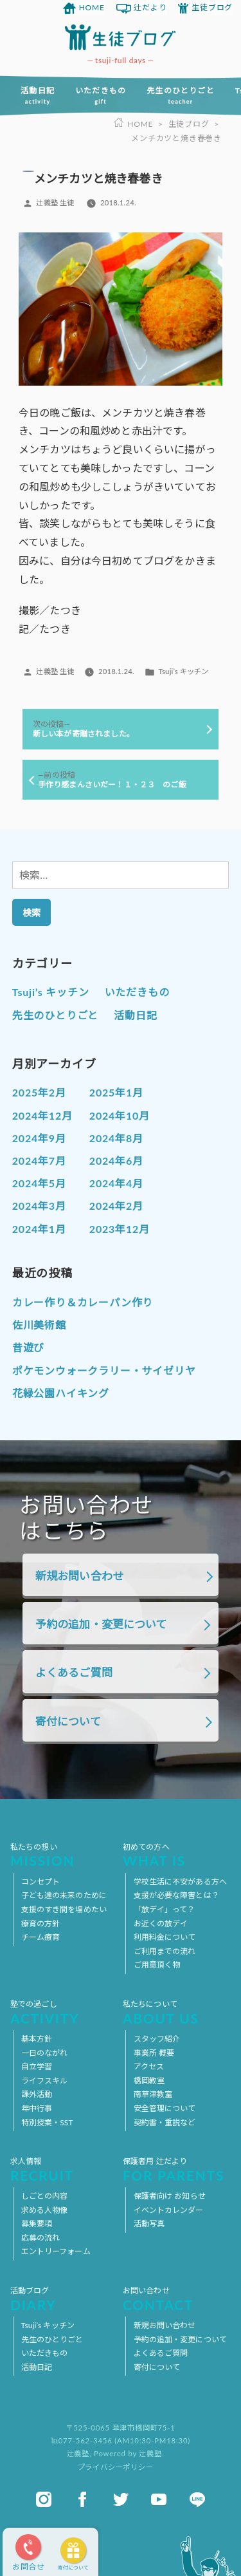 This screenshot has height=2576, width=241. Describe the element at coordinates (40, 2237) in the screenshot. I see `応募の流れ` at that location.